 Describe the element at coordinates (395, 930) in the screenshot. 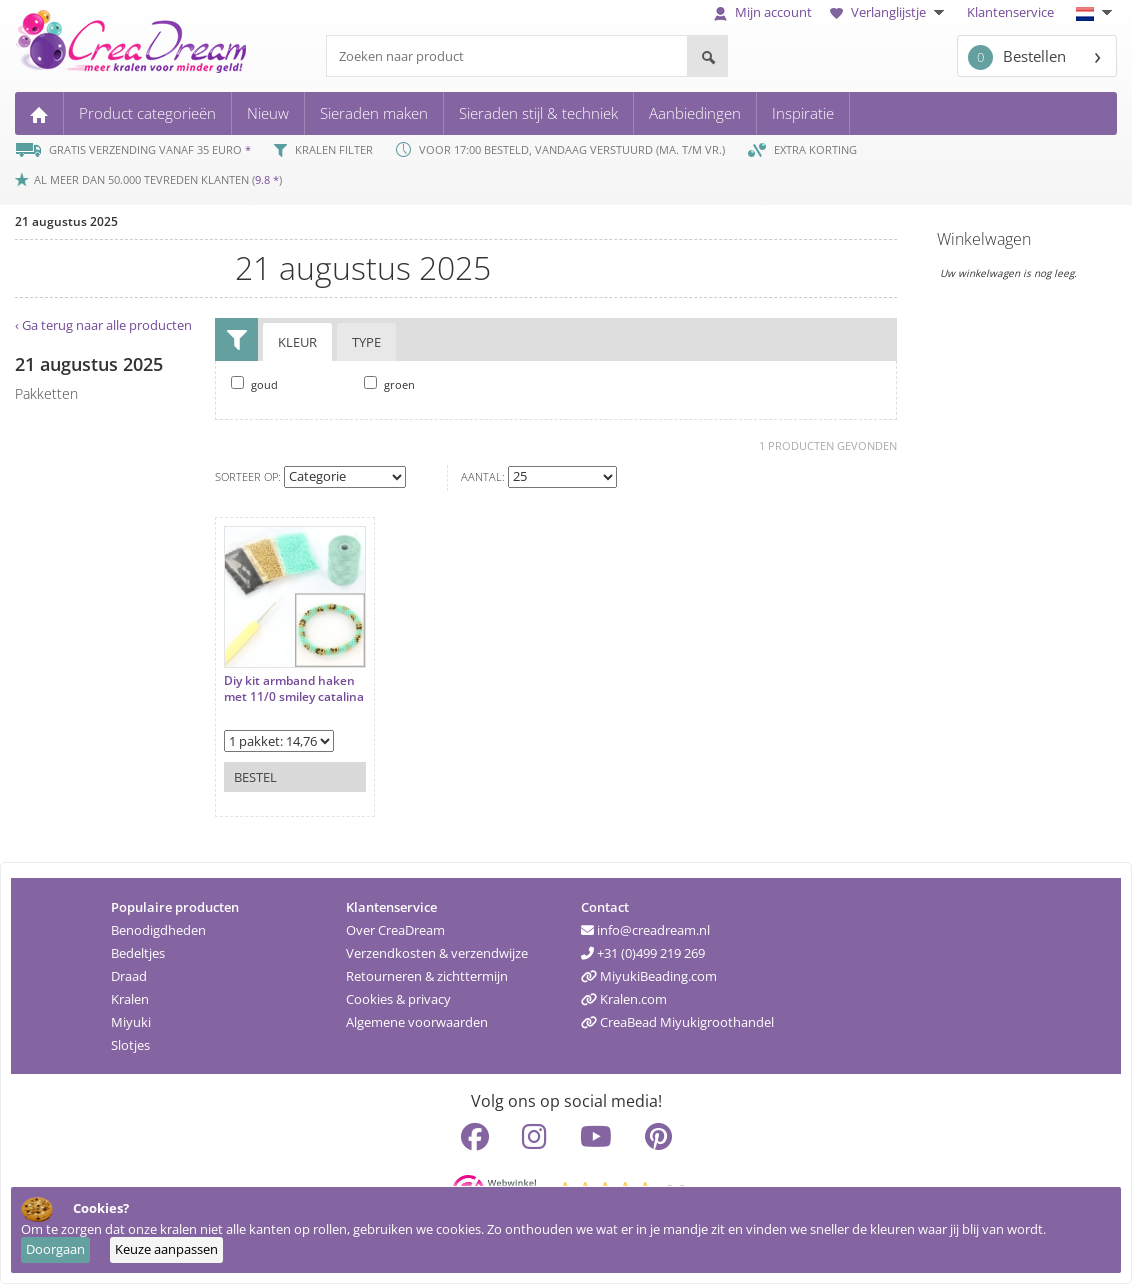

I see `Over CreaDream` at that location.